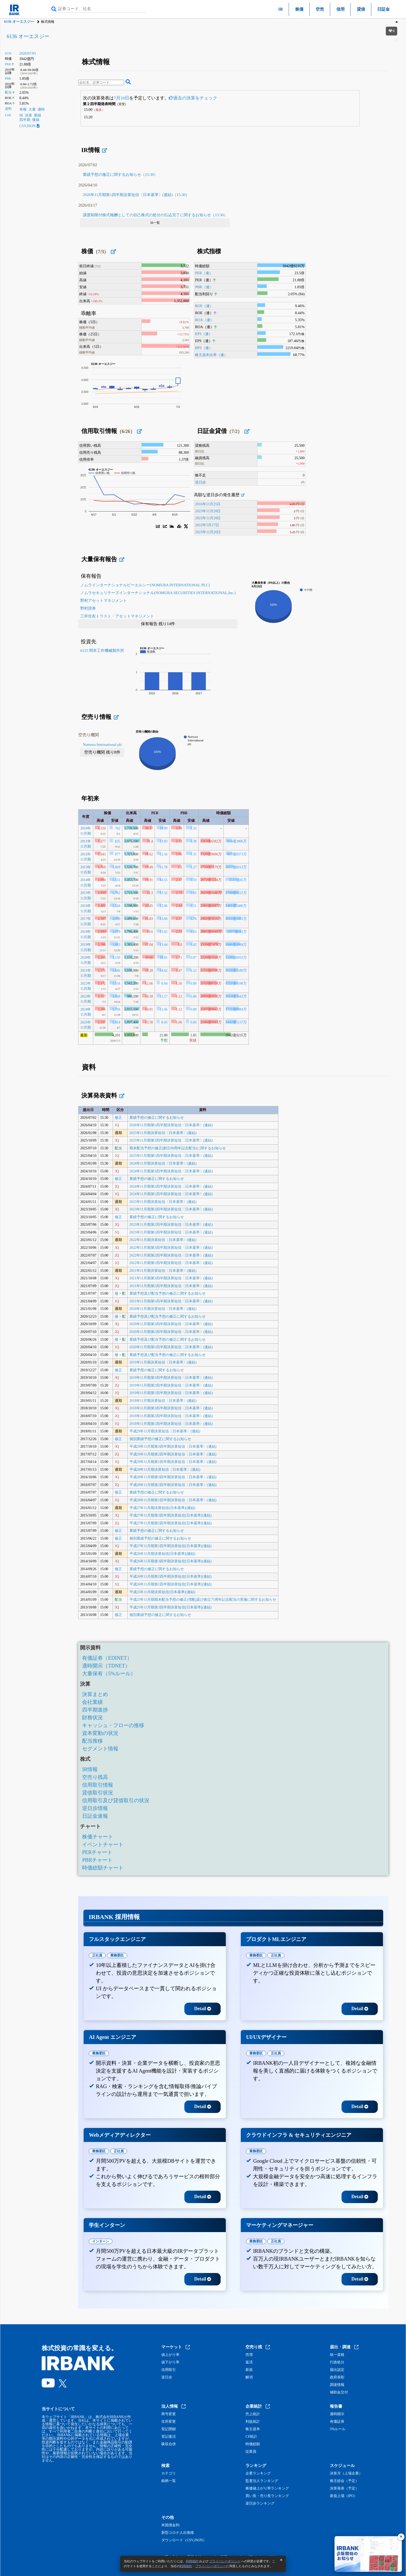  Describe the element at coordinates (41, 109) in the screenshot. I see `適時` at that location.